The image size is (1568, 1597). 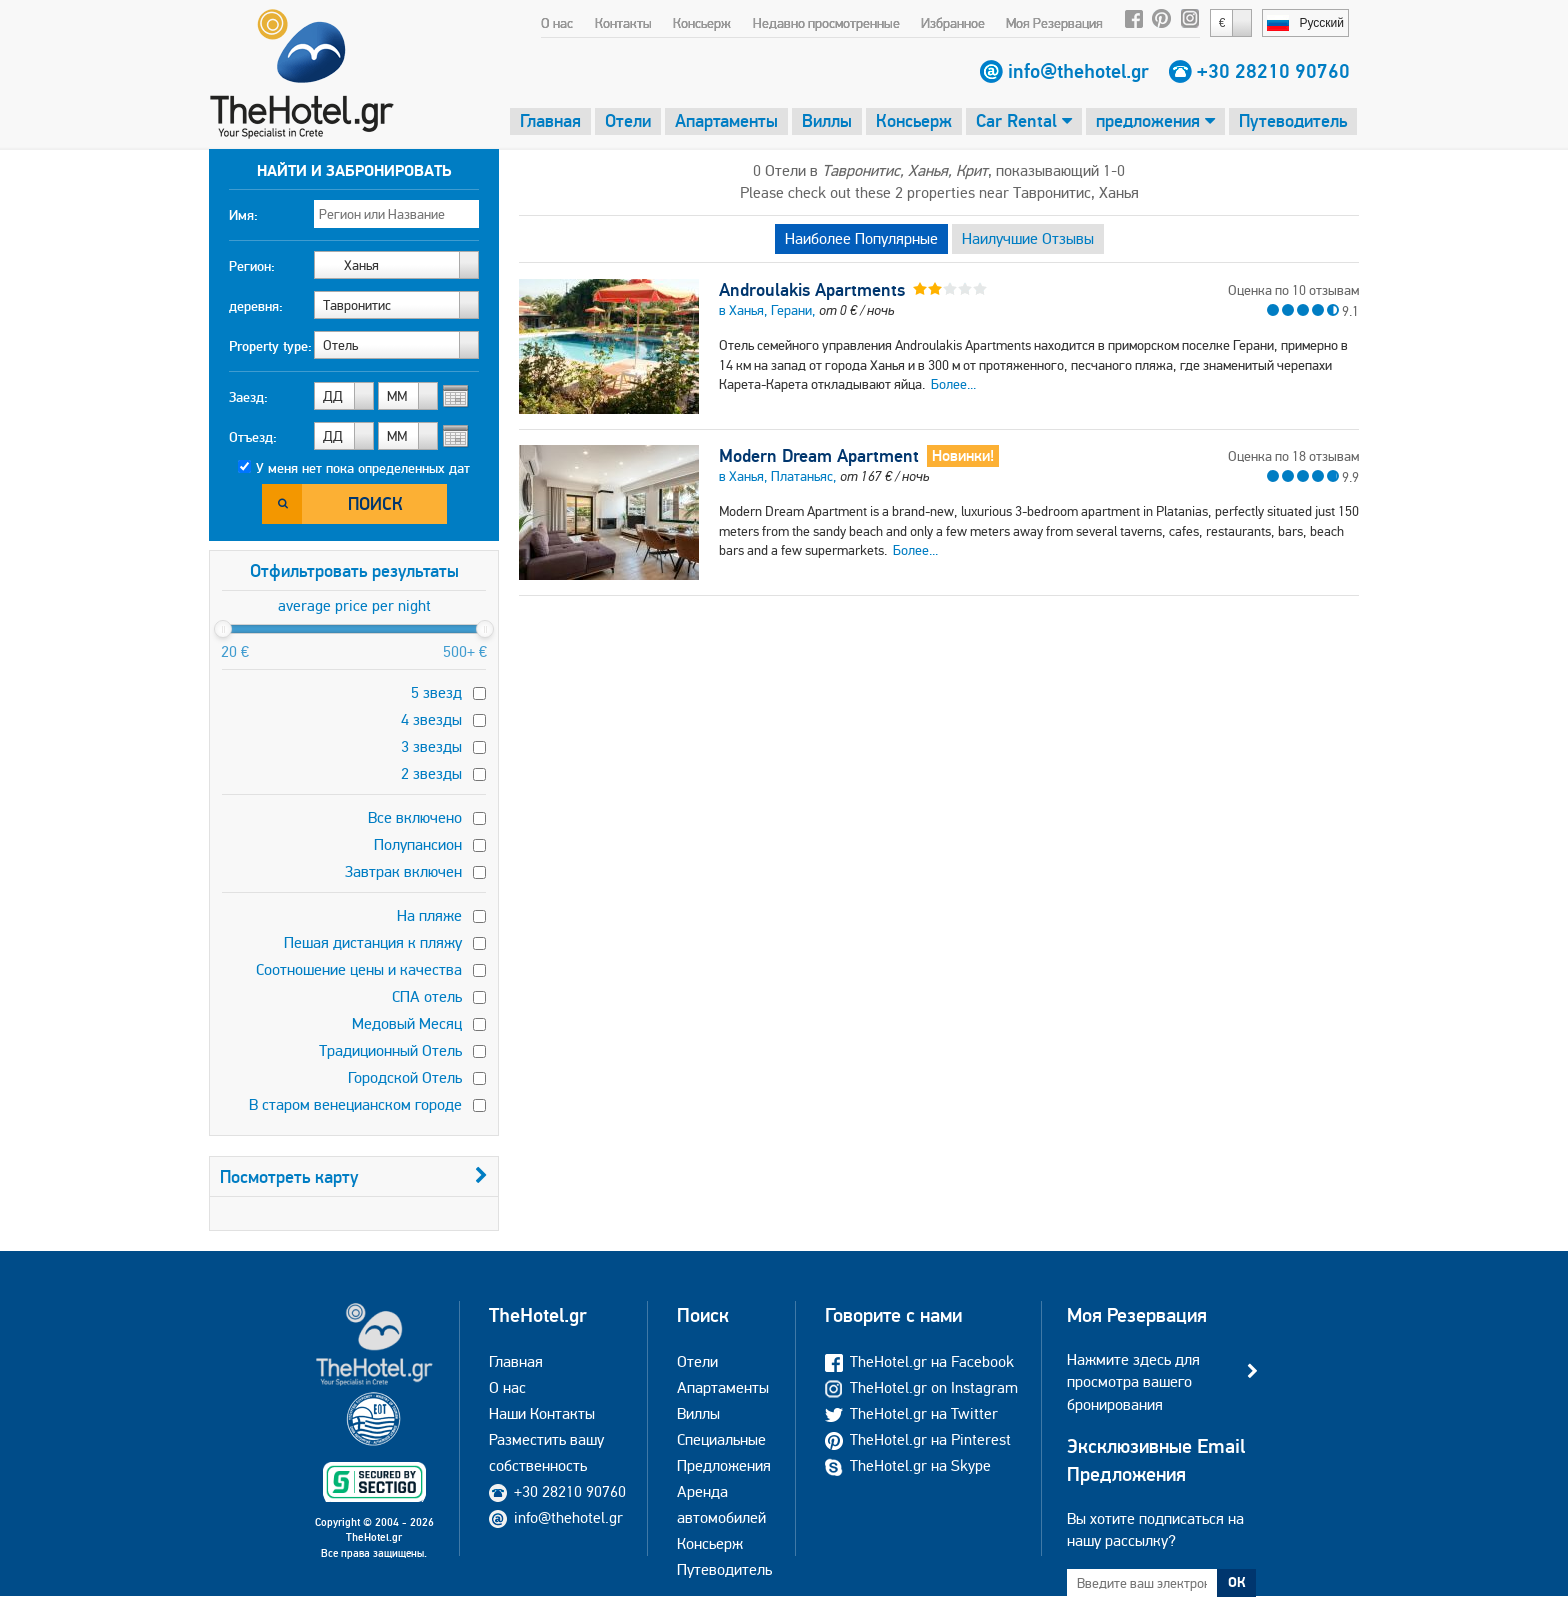 What do you see at coordinates (256, 306) in the screenshot?
I see `деревня:` at bounding box center [256, 306].